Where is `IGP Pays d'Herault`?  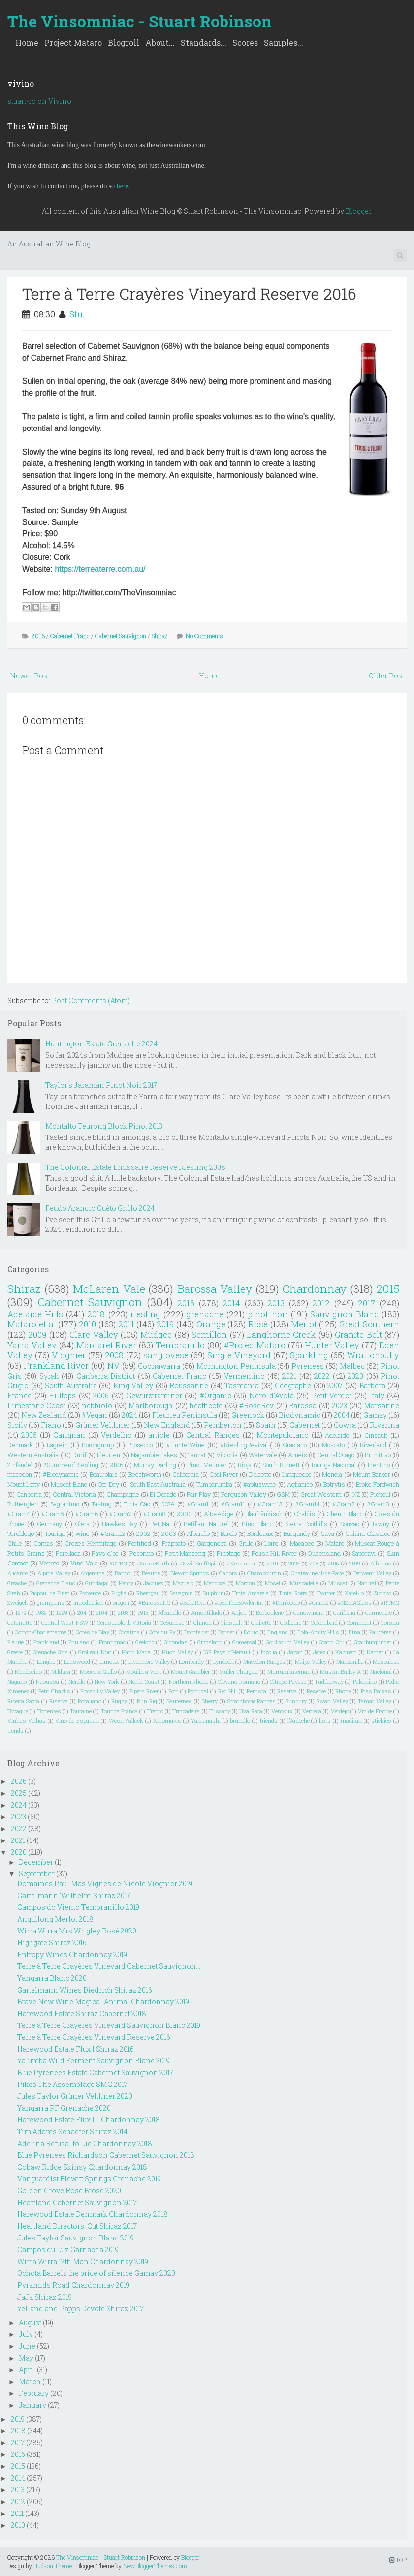 IGP Pays d'Herault is located at coordinates (227, 1652).